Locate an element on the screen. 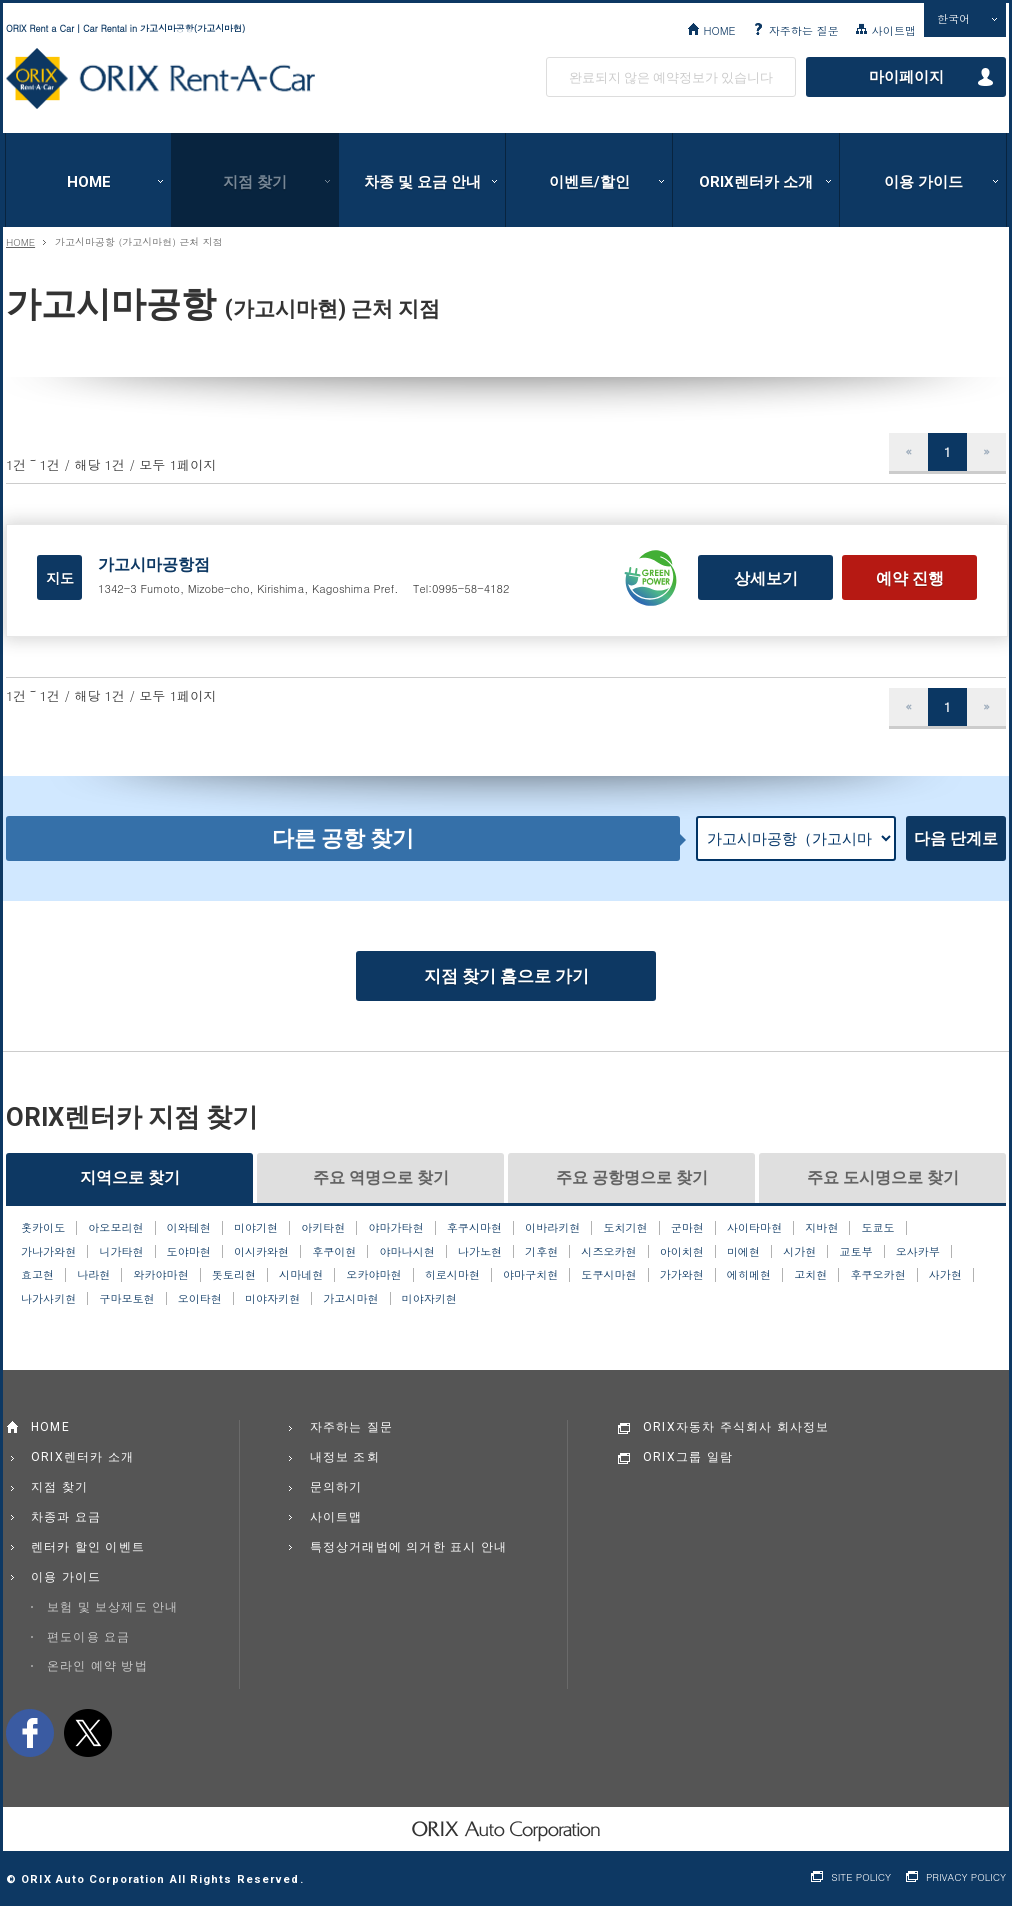  가나가와현 is located at coordinates (48, 1252).